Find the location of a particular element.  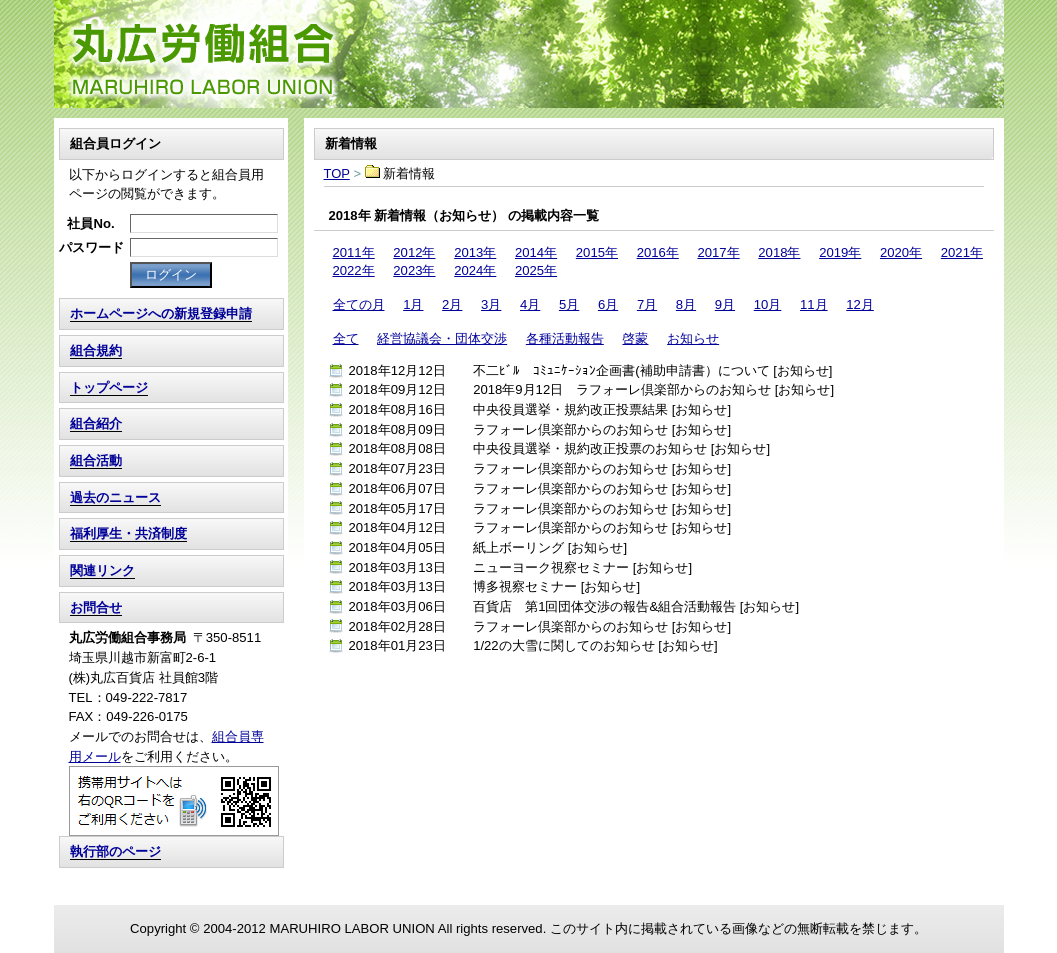

TOP is located at coordinates (529, 54).